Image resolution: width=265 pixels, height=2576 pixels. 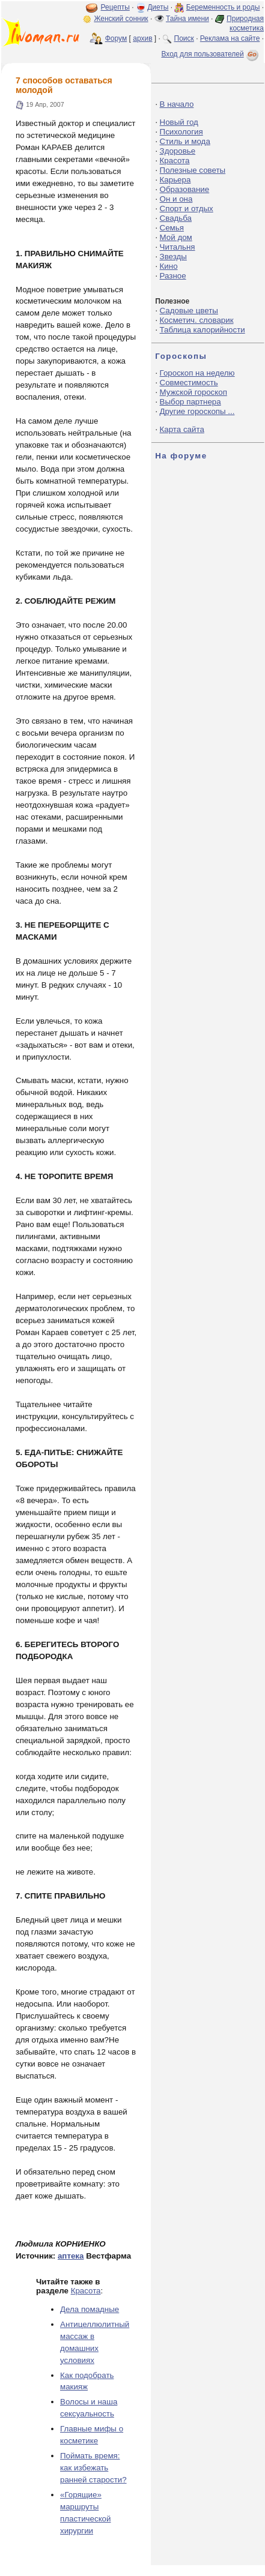 What do you see at coordinates (187, 18) in the screenshot?
I see `Тайна имени` at bounding box center [187, 18].